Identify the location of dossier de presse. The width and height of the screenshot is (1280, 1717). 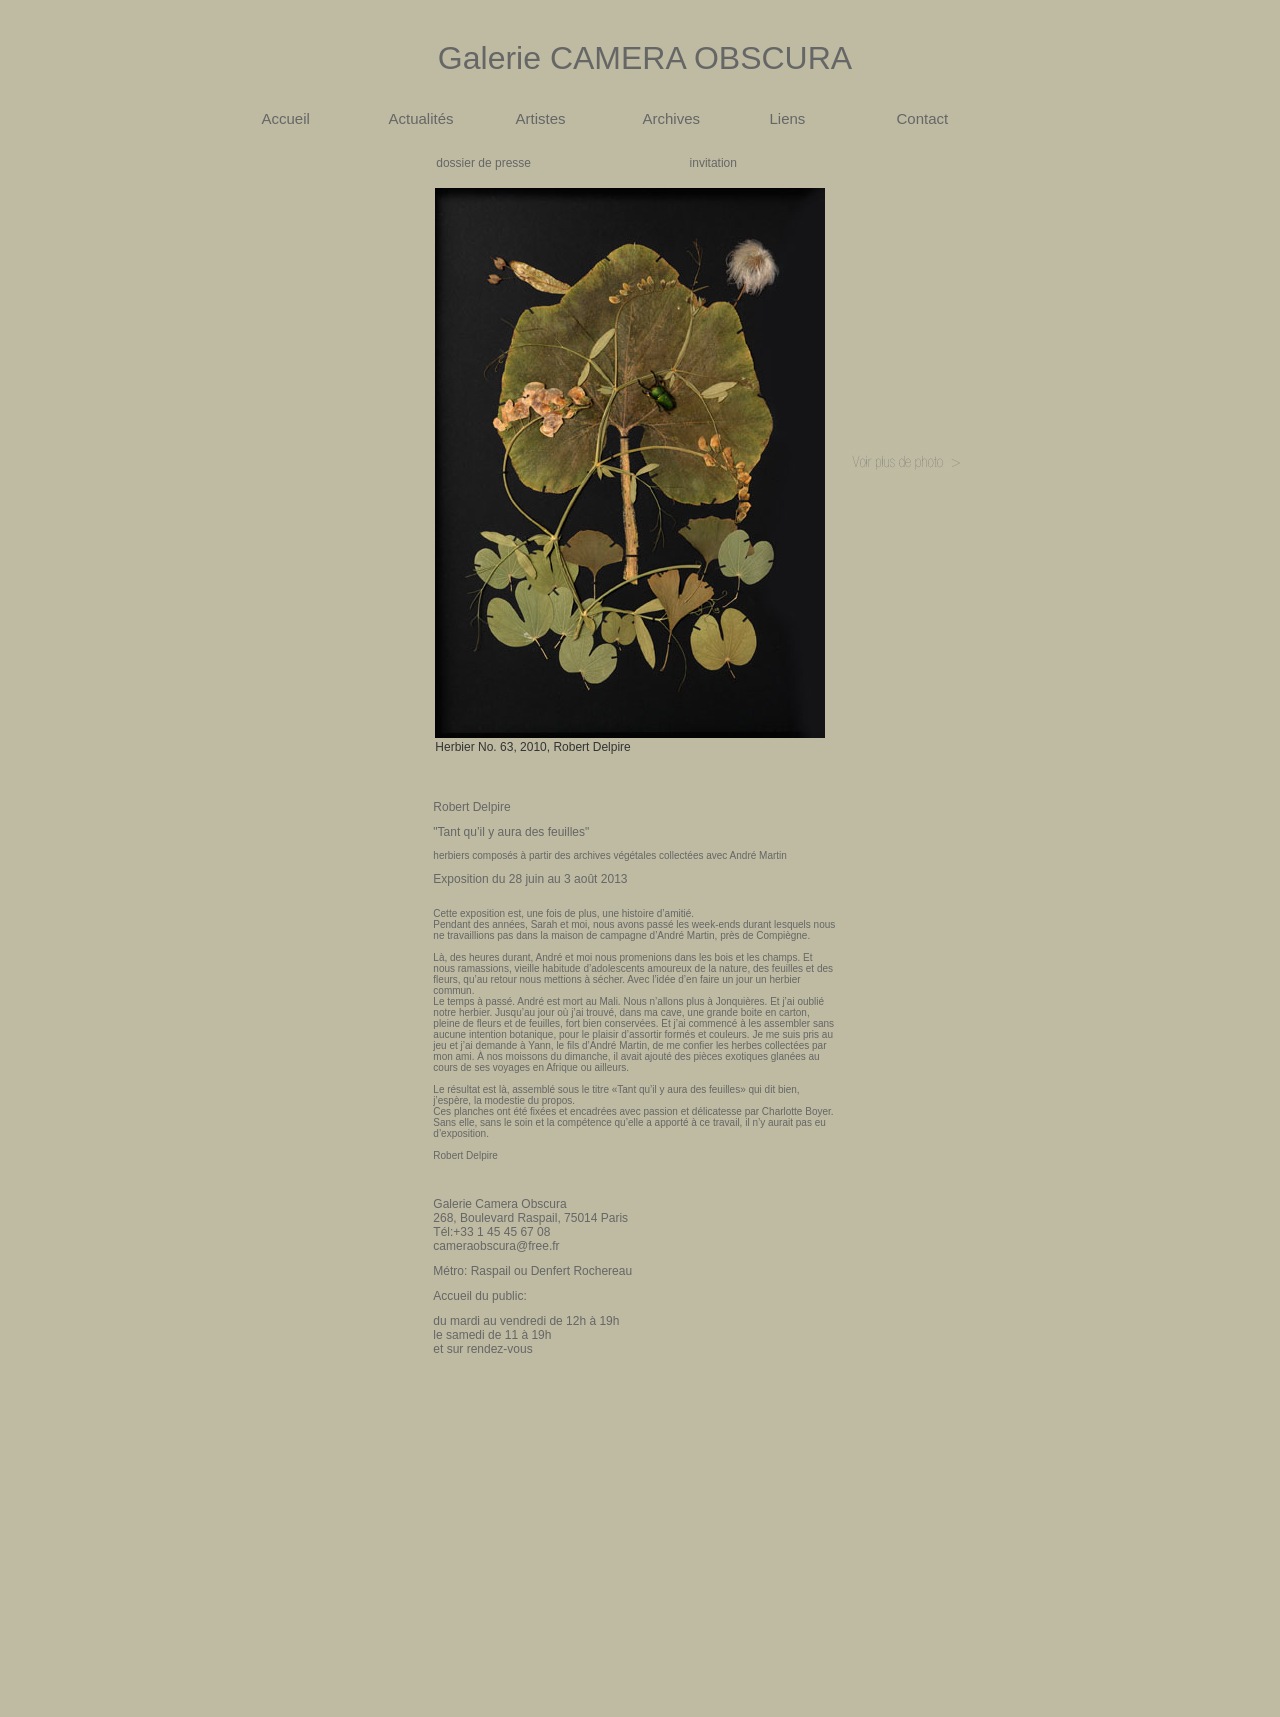
(483, 163).